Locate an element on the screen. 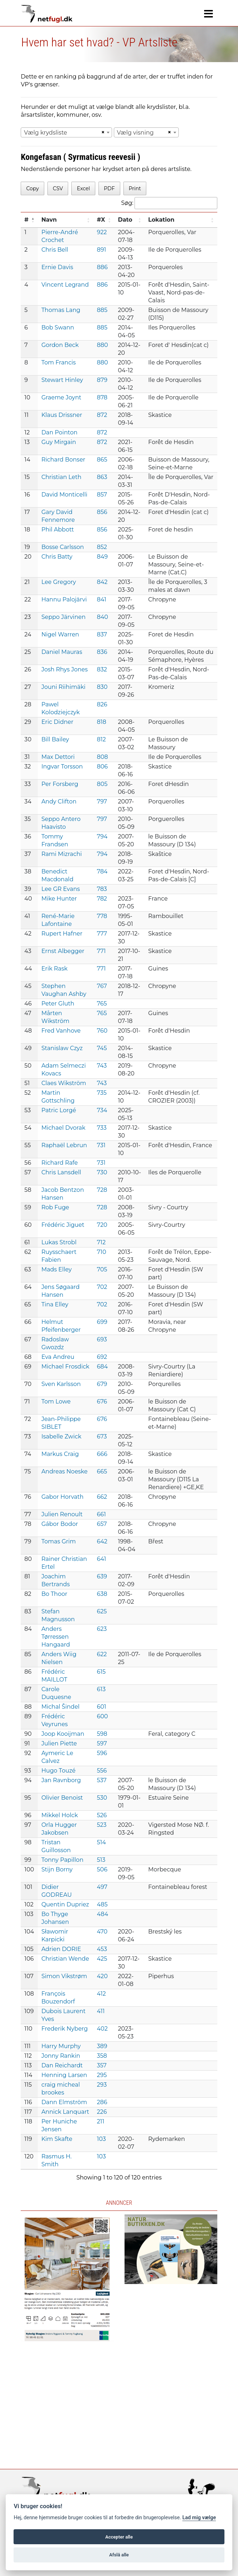 The height and width of the screenshot is (2576, 238). 597 is located at coordinates (102, 1743).